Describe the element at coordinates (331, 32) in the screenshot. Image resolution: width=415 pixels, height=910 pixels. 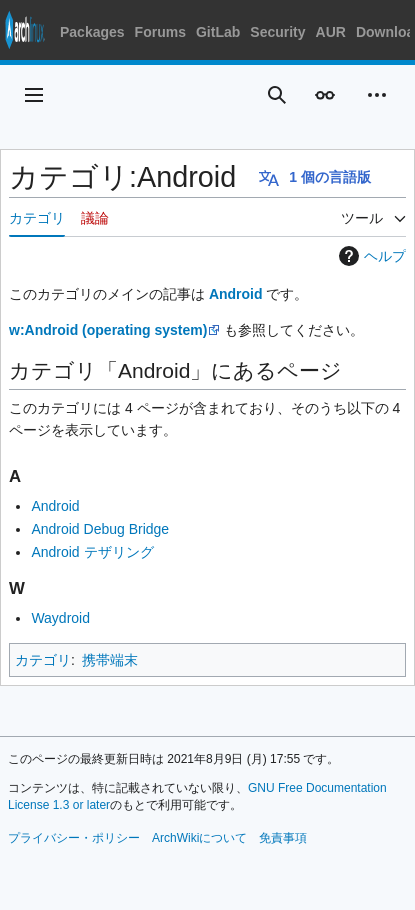
I see `AUR` at that location.